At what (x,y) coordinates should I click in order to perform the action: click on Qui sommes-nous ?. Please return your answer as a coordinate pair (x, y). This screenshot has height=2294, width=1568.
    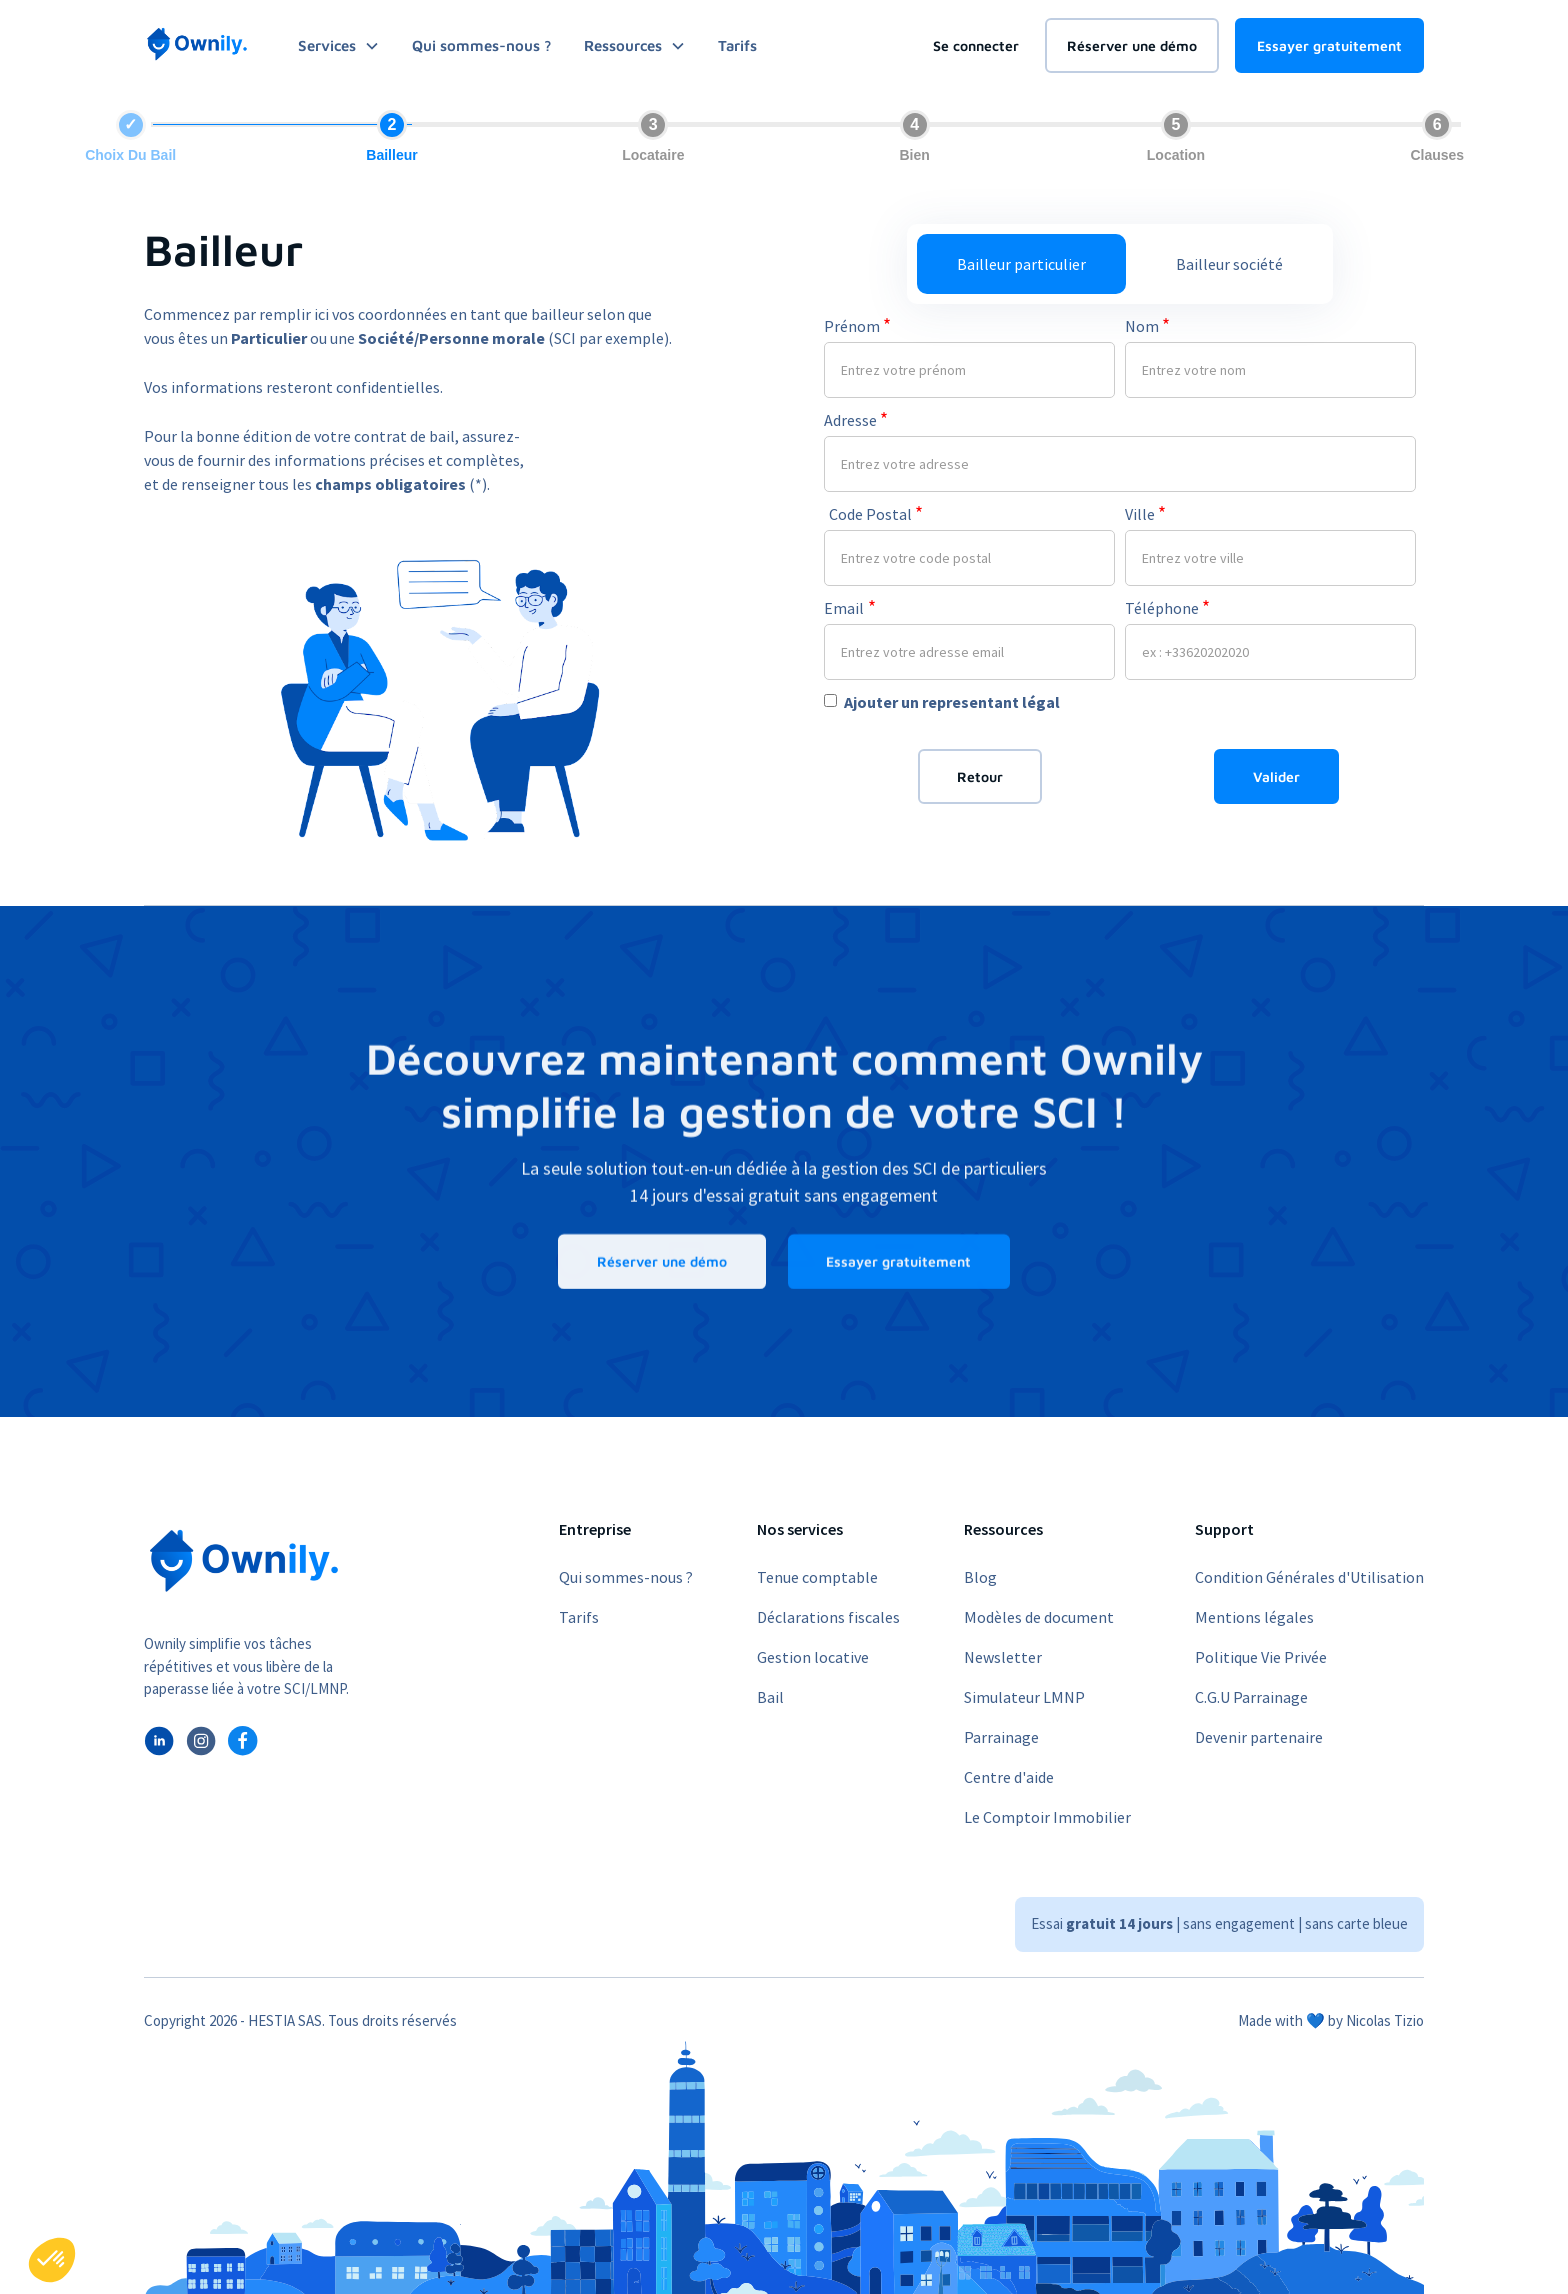
    Looking at the image, I should click on (482, 45).